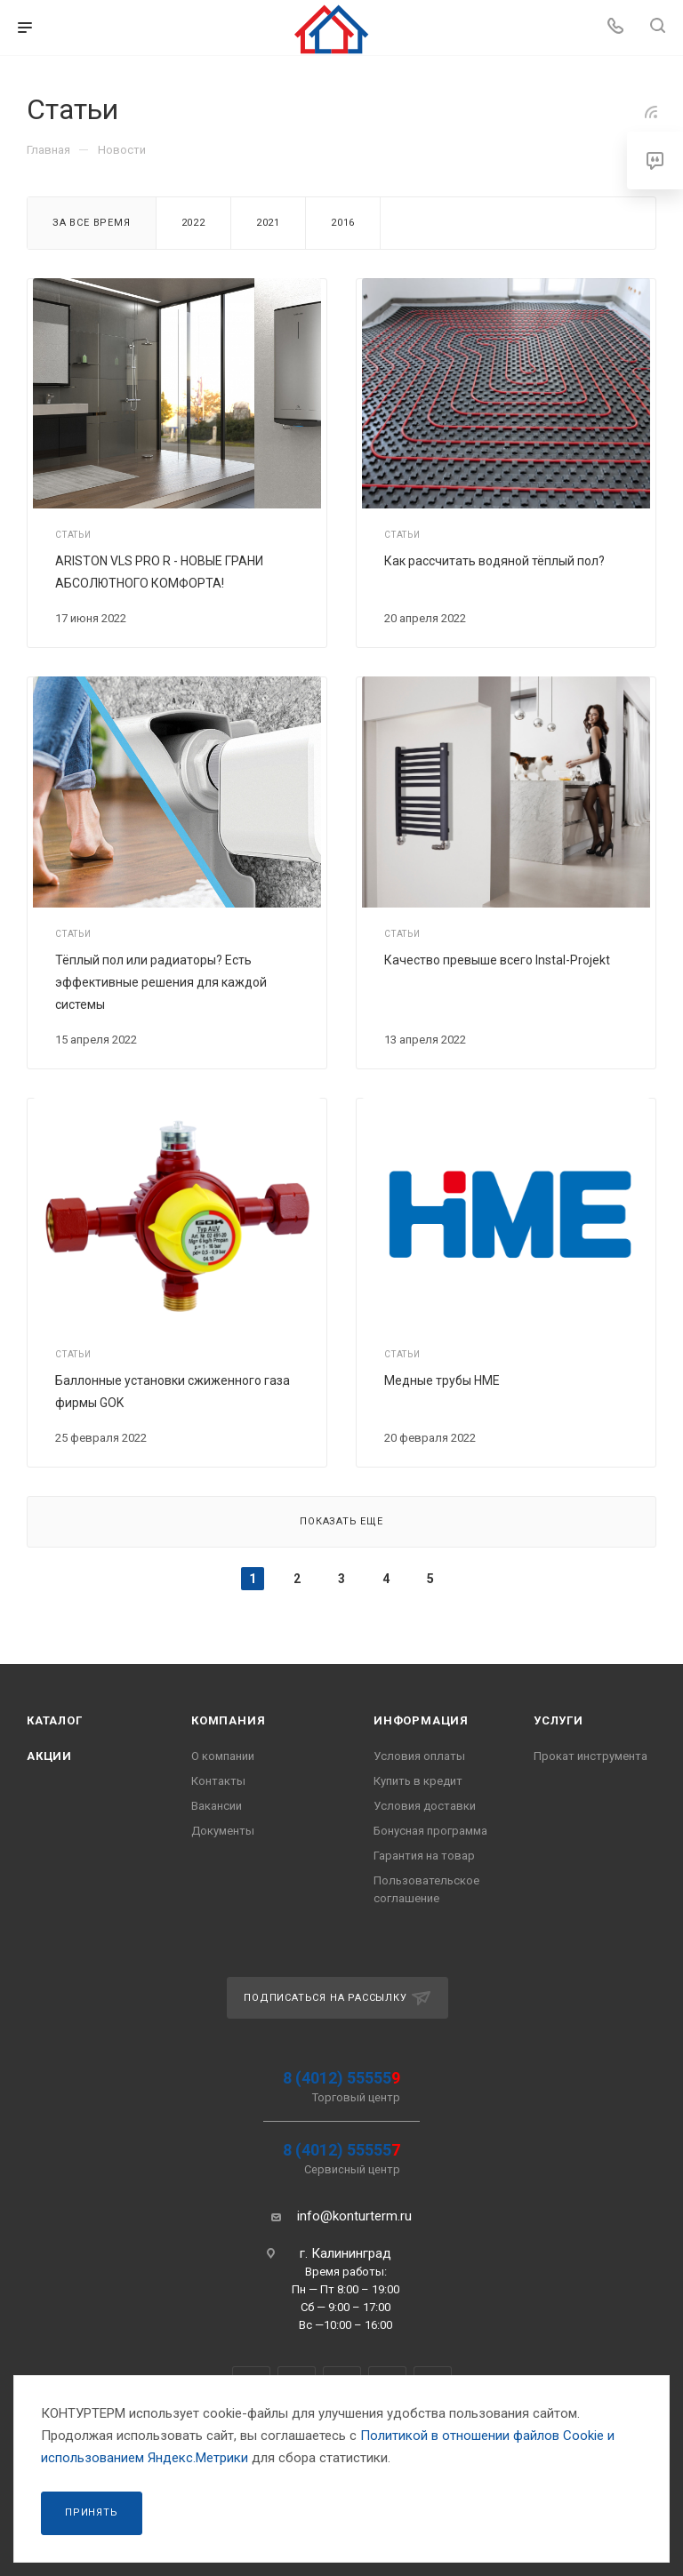 This screenshot has width=683, height=2576. Describe the element at coordinates (222, 1756) in the screenshot. I see `О компании` at that location.